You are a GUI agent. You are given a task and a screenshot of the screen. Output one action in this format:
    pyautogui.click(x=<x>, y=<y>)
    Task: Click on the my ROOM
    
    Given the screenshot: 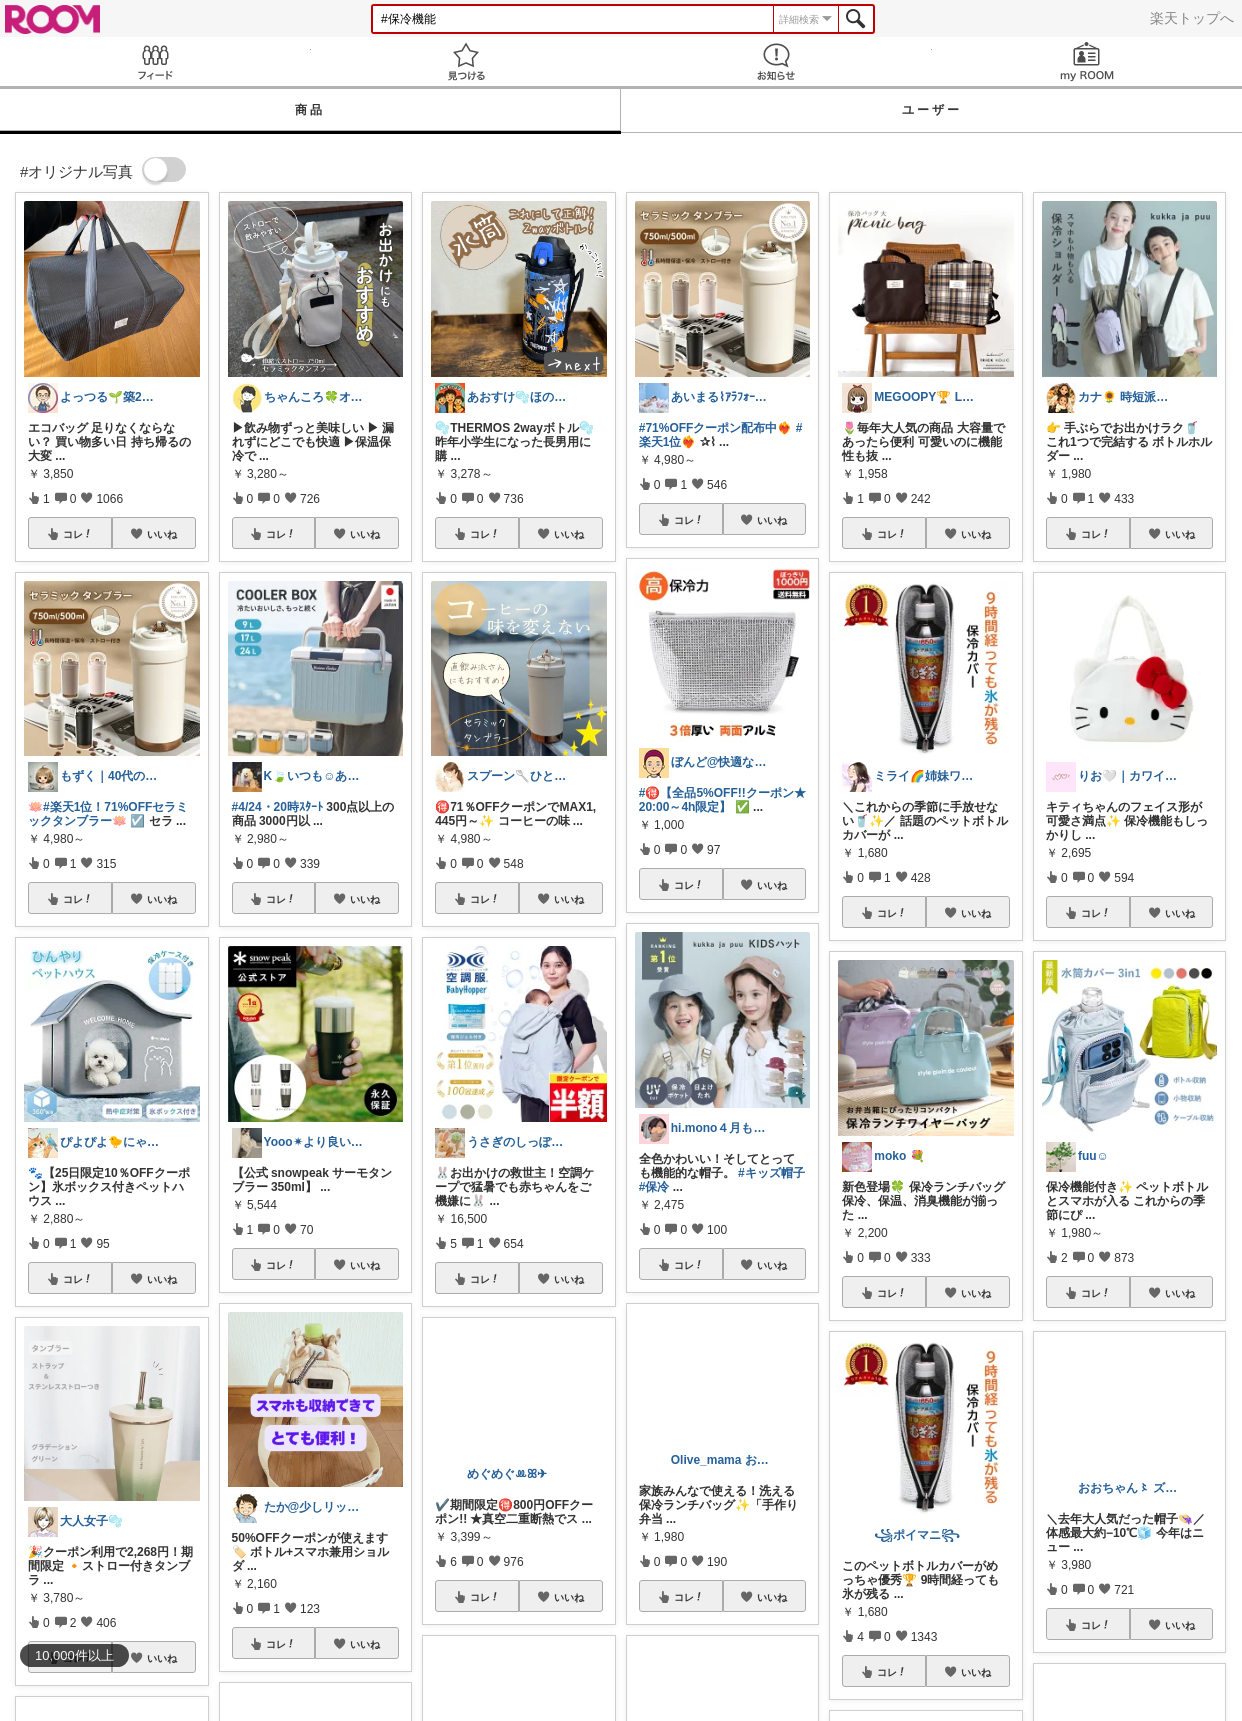 What is the action you would take?
    pyautogui.click(x=1087, y=61)
    